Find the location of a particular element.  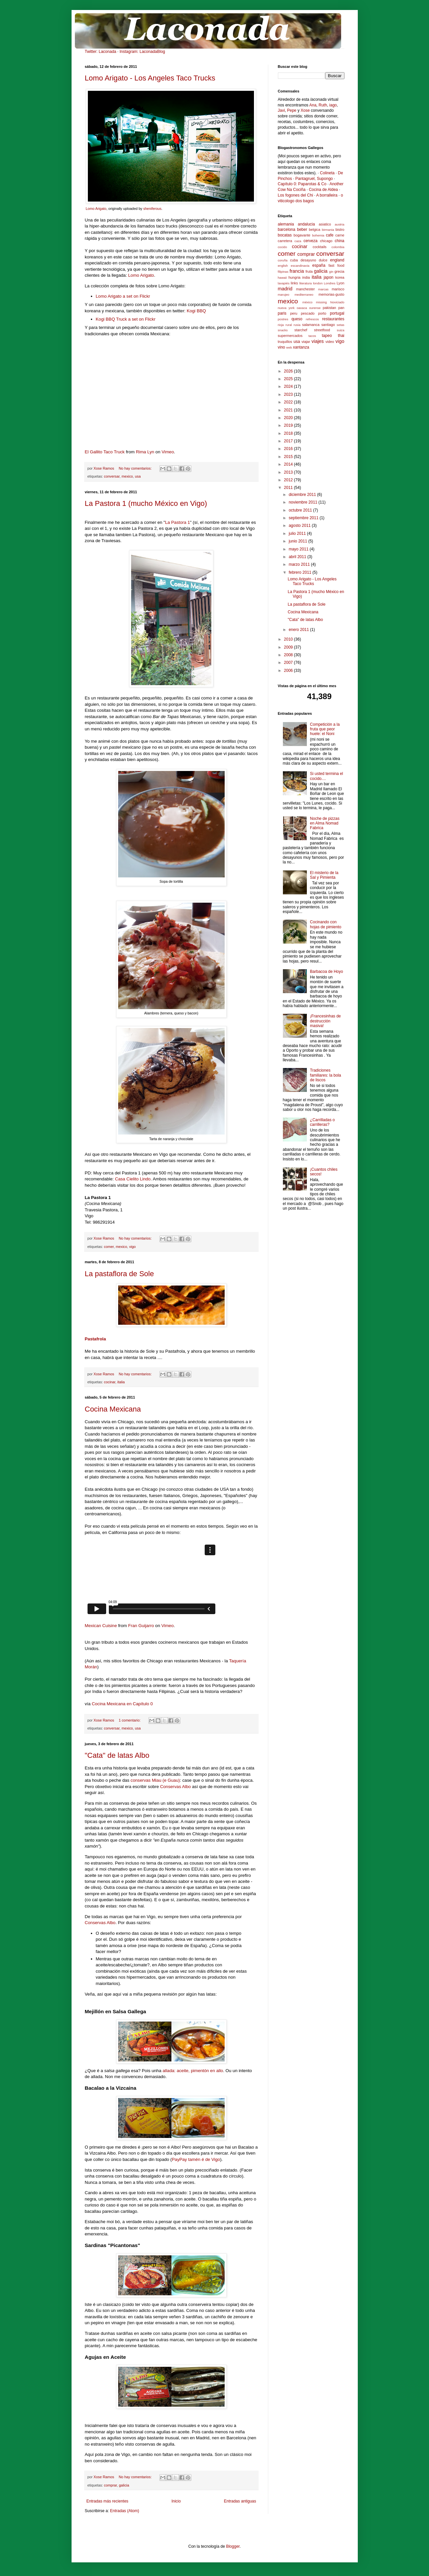

marisco is located at coordinates (338, 289).